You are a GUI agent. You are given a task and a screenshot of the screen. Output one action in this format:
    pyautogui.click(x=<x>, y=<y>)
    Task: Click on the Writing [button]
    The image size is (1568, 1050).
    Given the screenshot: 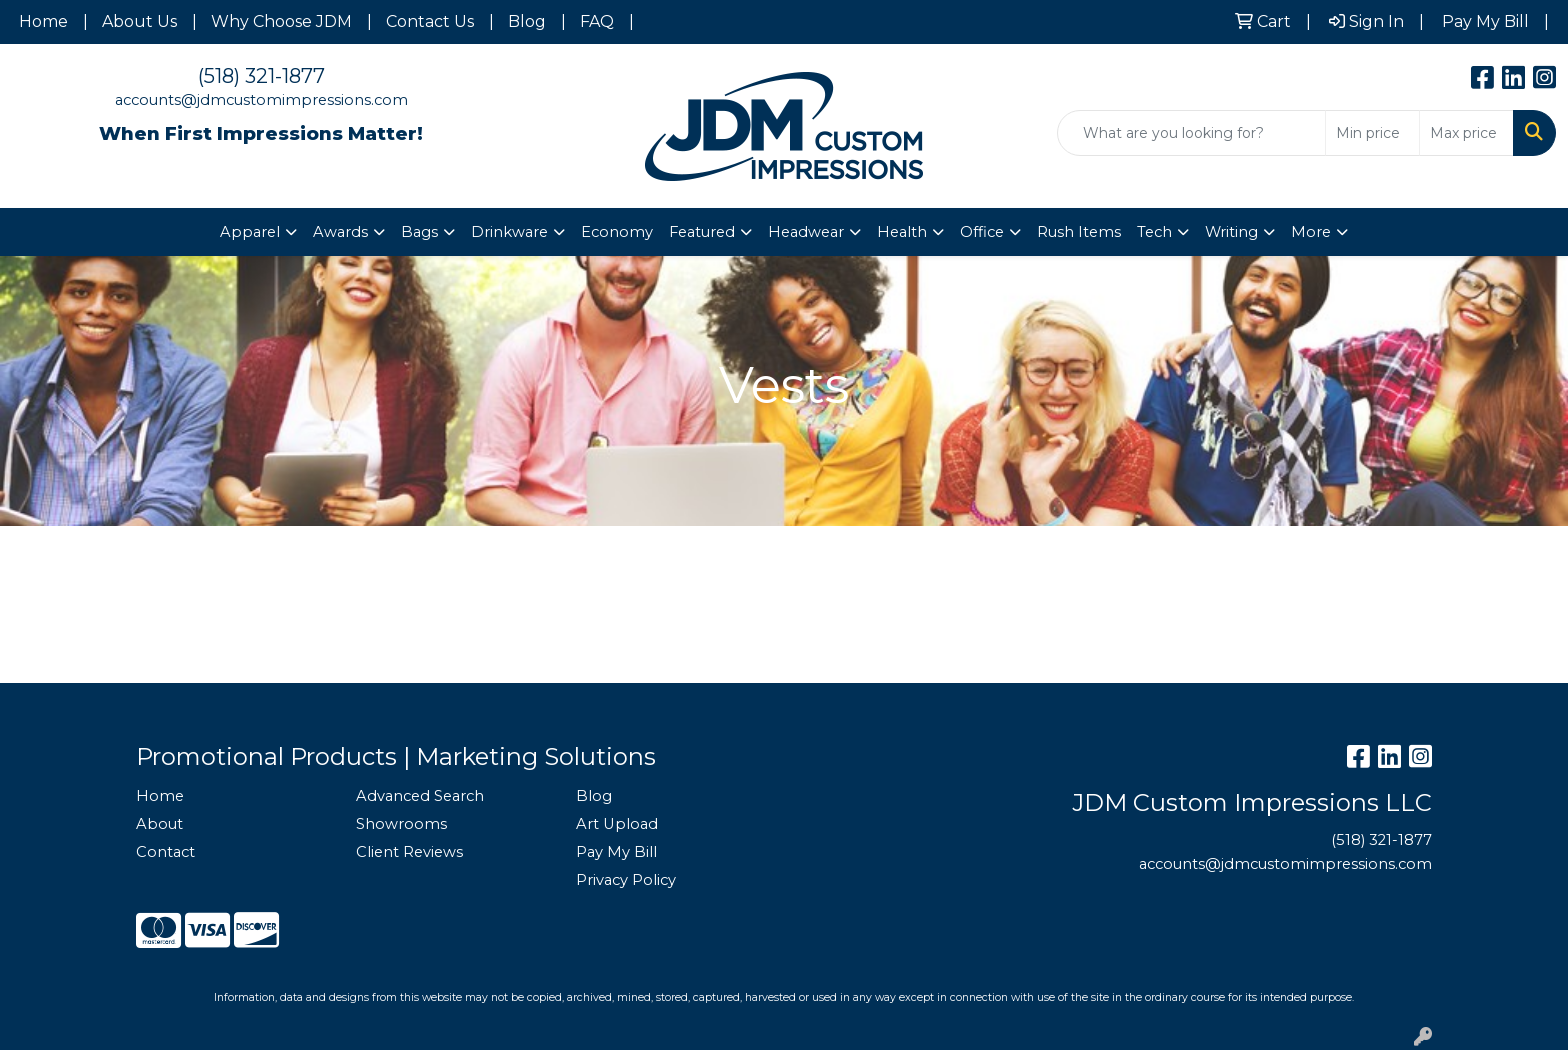 What is the action you would take?
    pyautogui.click(x=1231, y=232)
    